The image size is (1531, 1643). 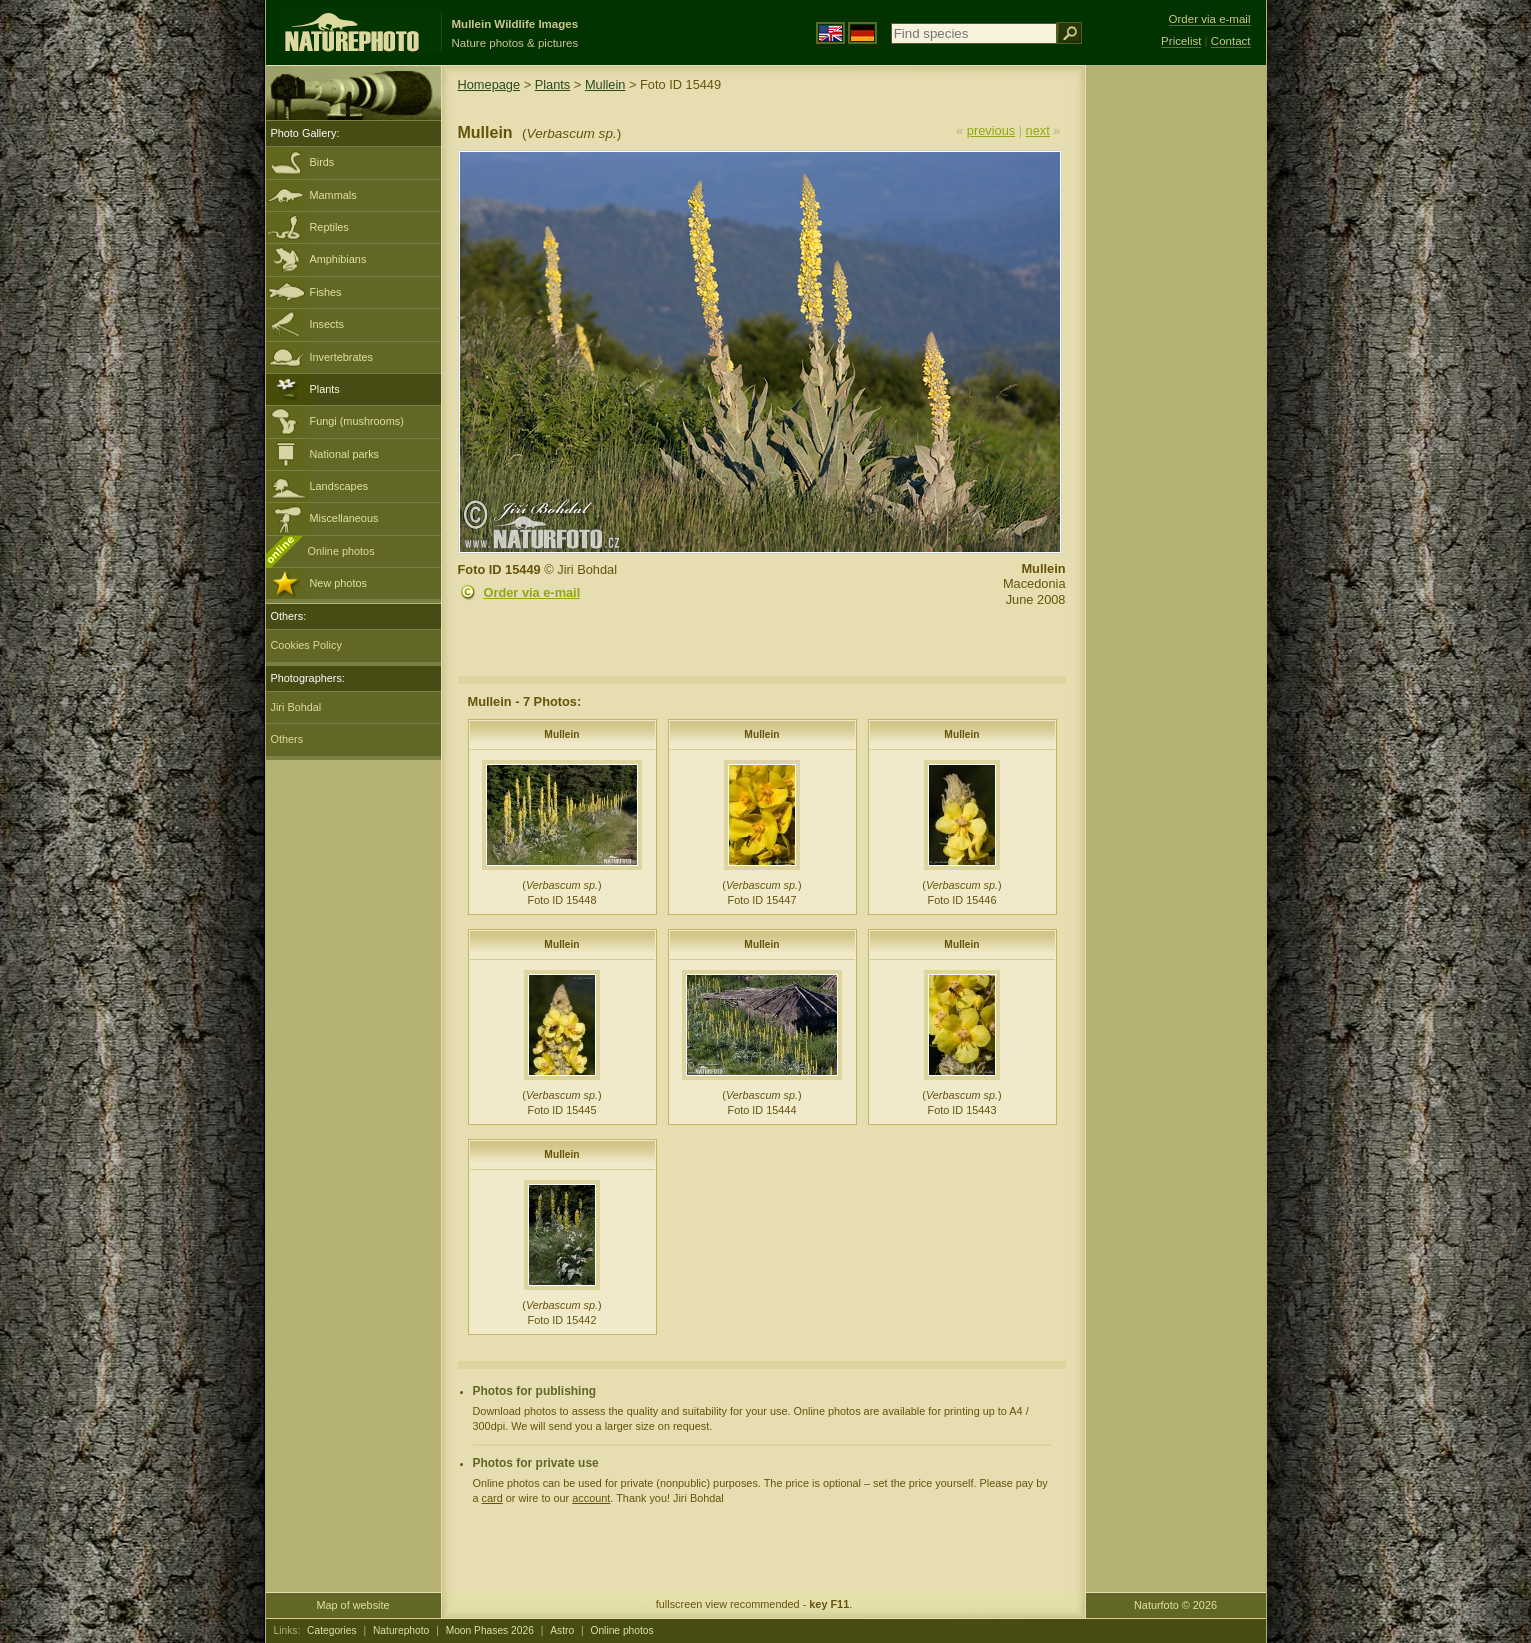 What do you see at coordinates (991, 130) in the screenshot?
I see `previous` at bounding box center [991, 130].